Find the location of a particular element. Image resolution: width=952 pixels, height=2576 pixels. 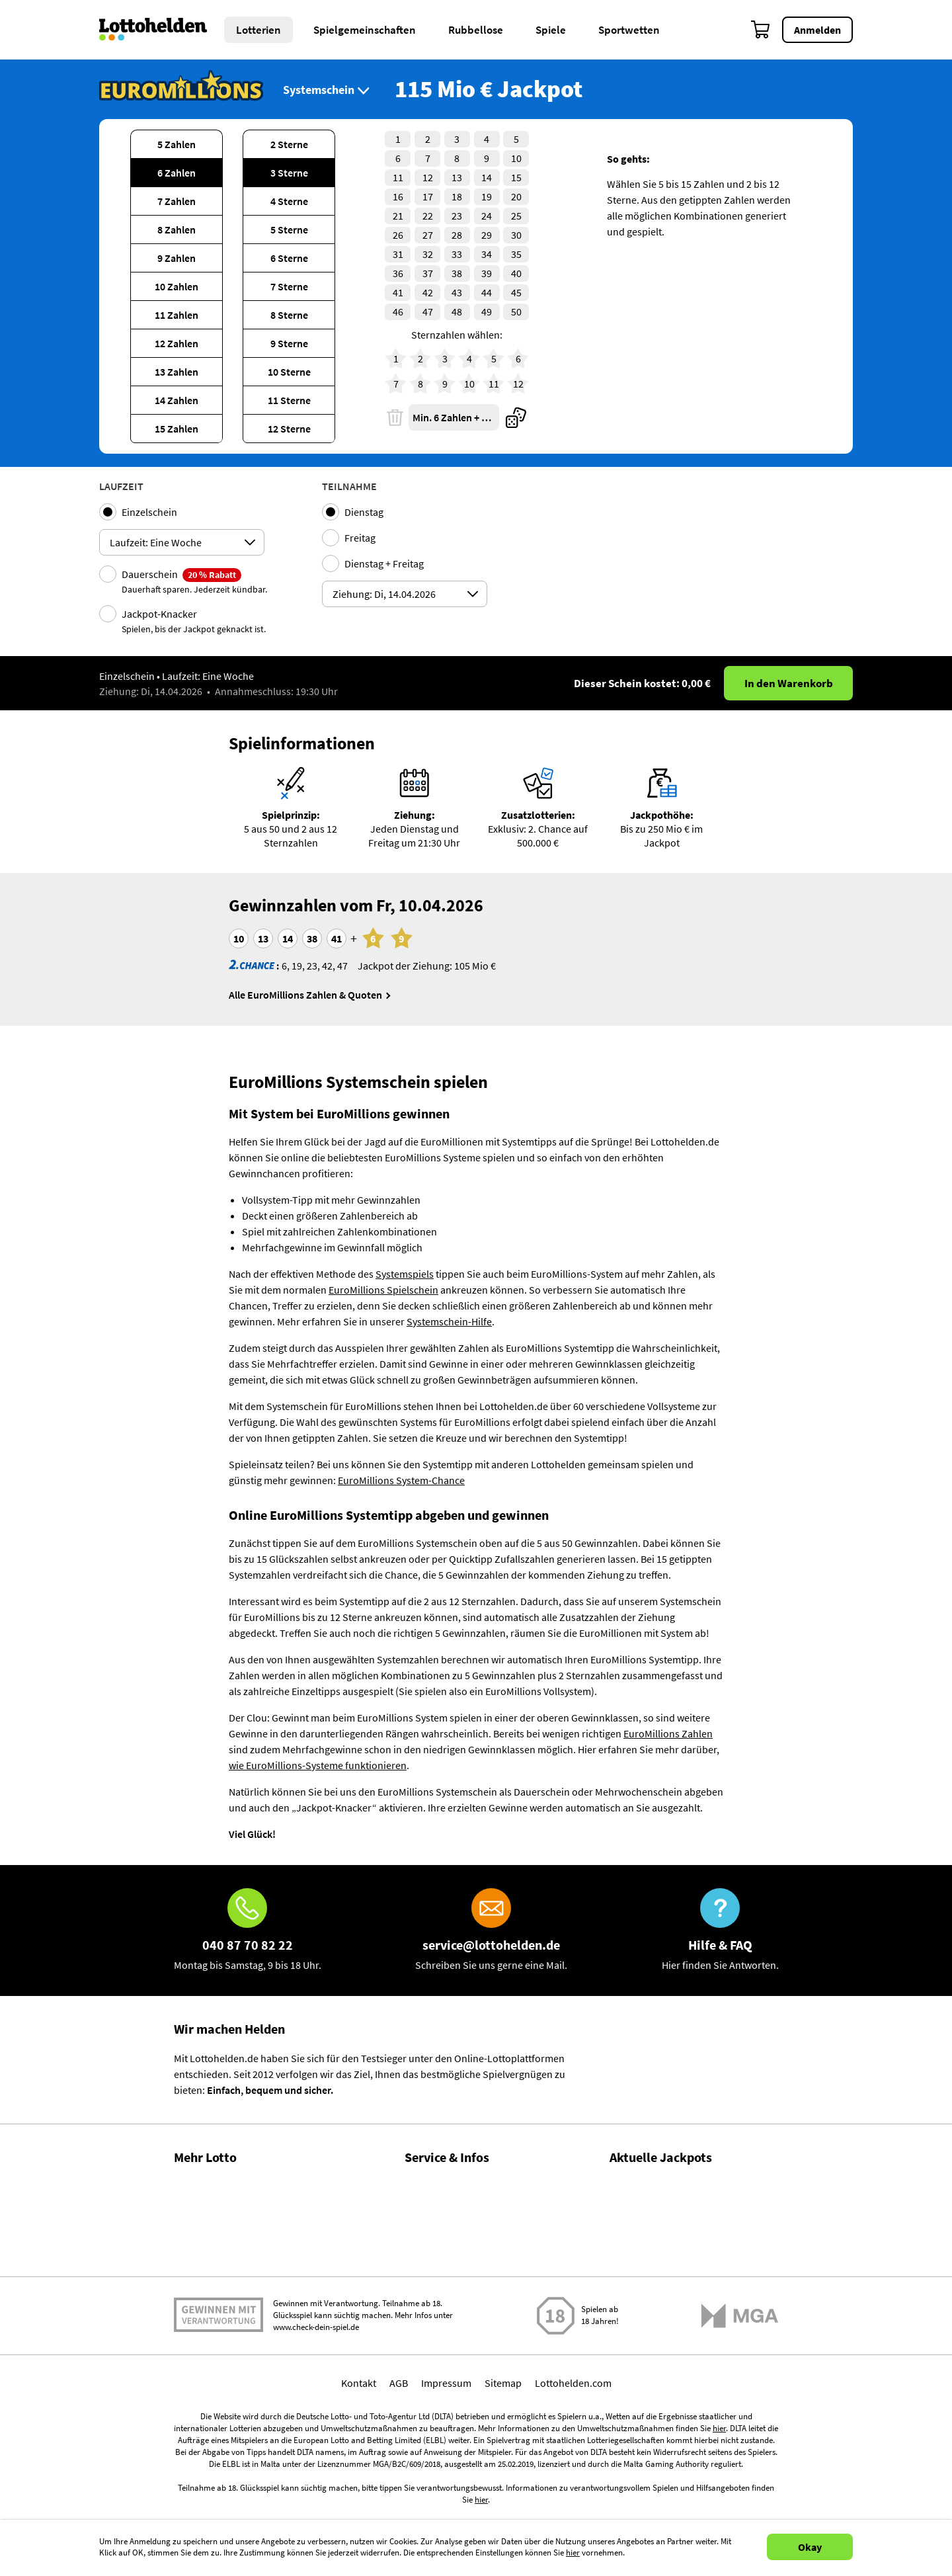

Alle Lotterien im Vergleich is located at coordinates (232, 2296).